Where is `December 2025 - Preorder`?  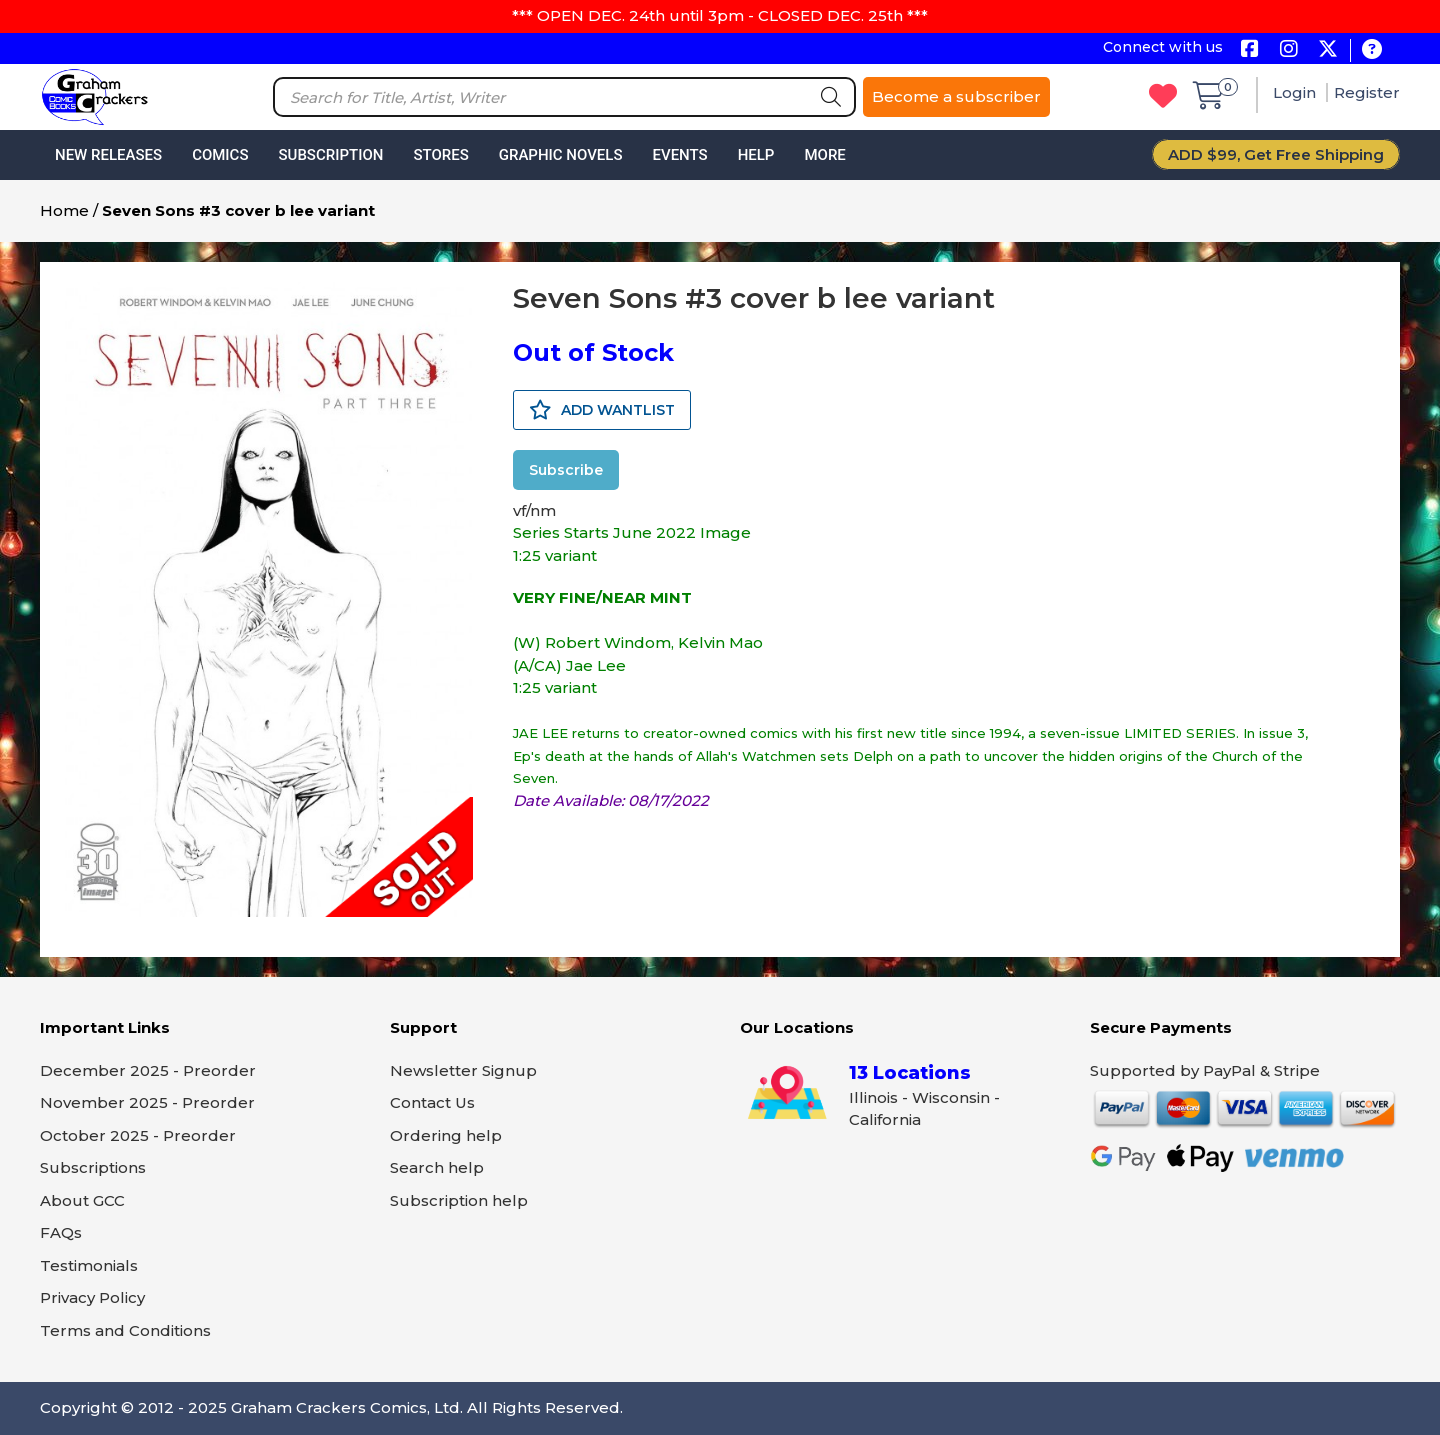 December 2025 - Preorder is located at coordinates (148, 1070).